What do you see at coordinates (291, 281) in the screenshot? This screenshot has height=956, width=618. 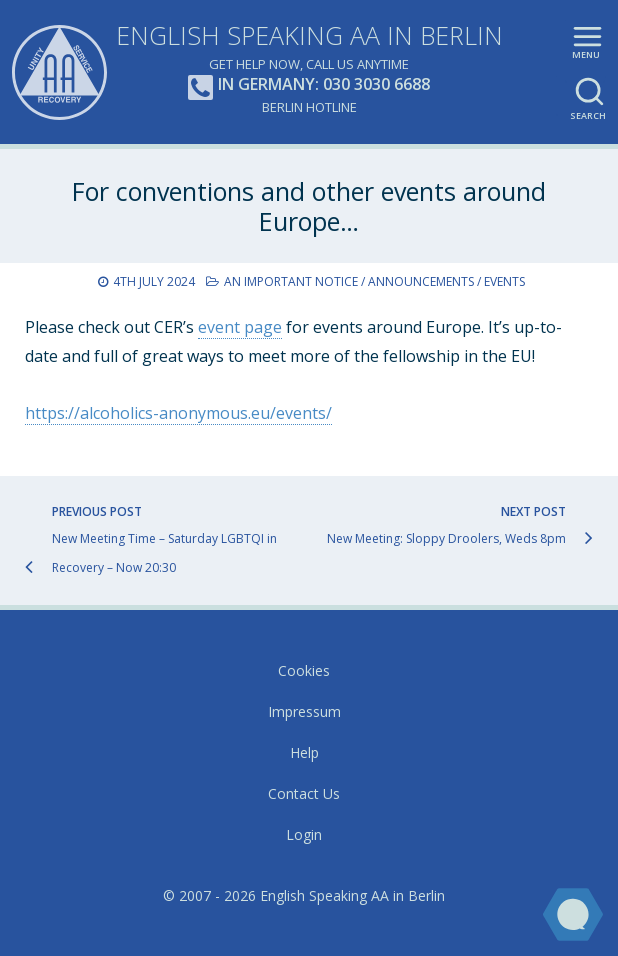 I see `An Important Notice` at bounding box center [291, 281].